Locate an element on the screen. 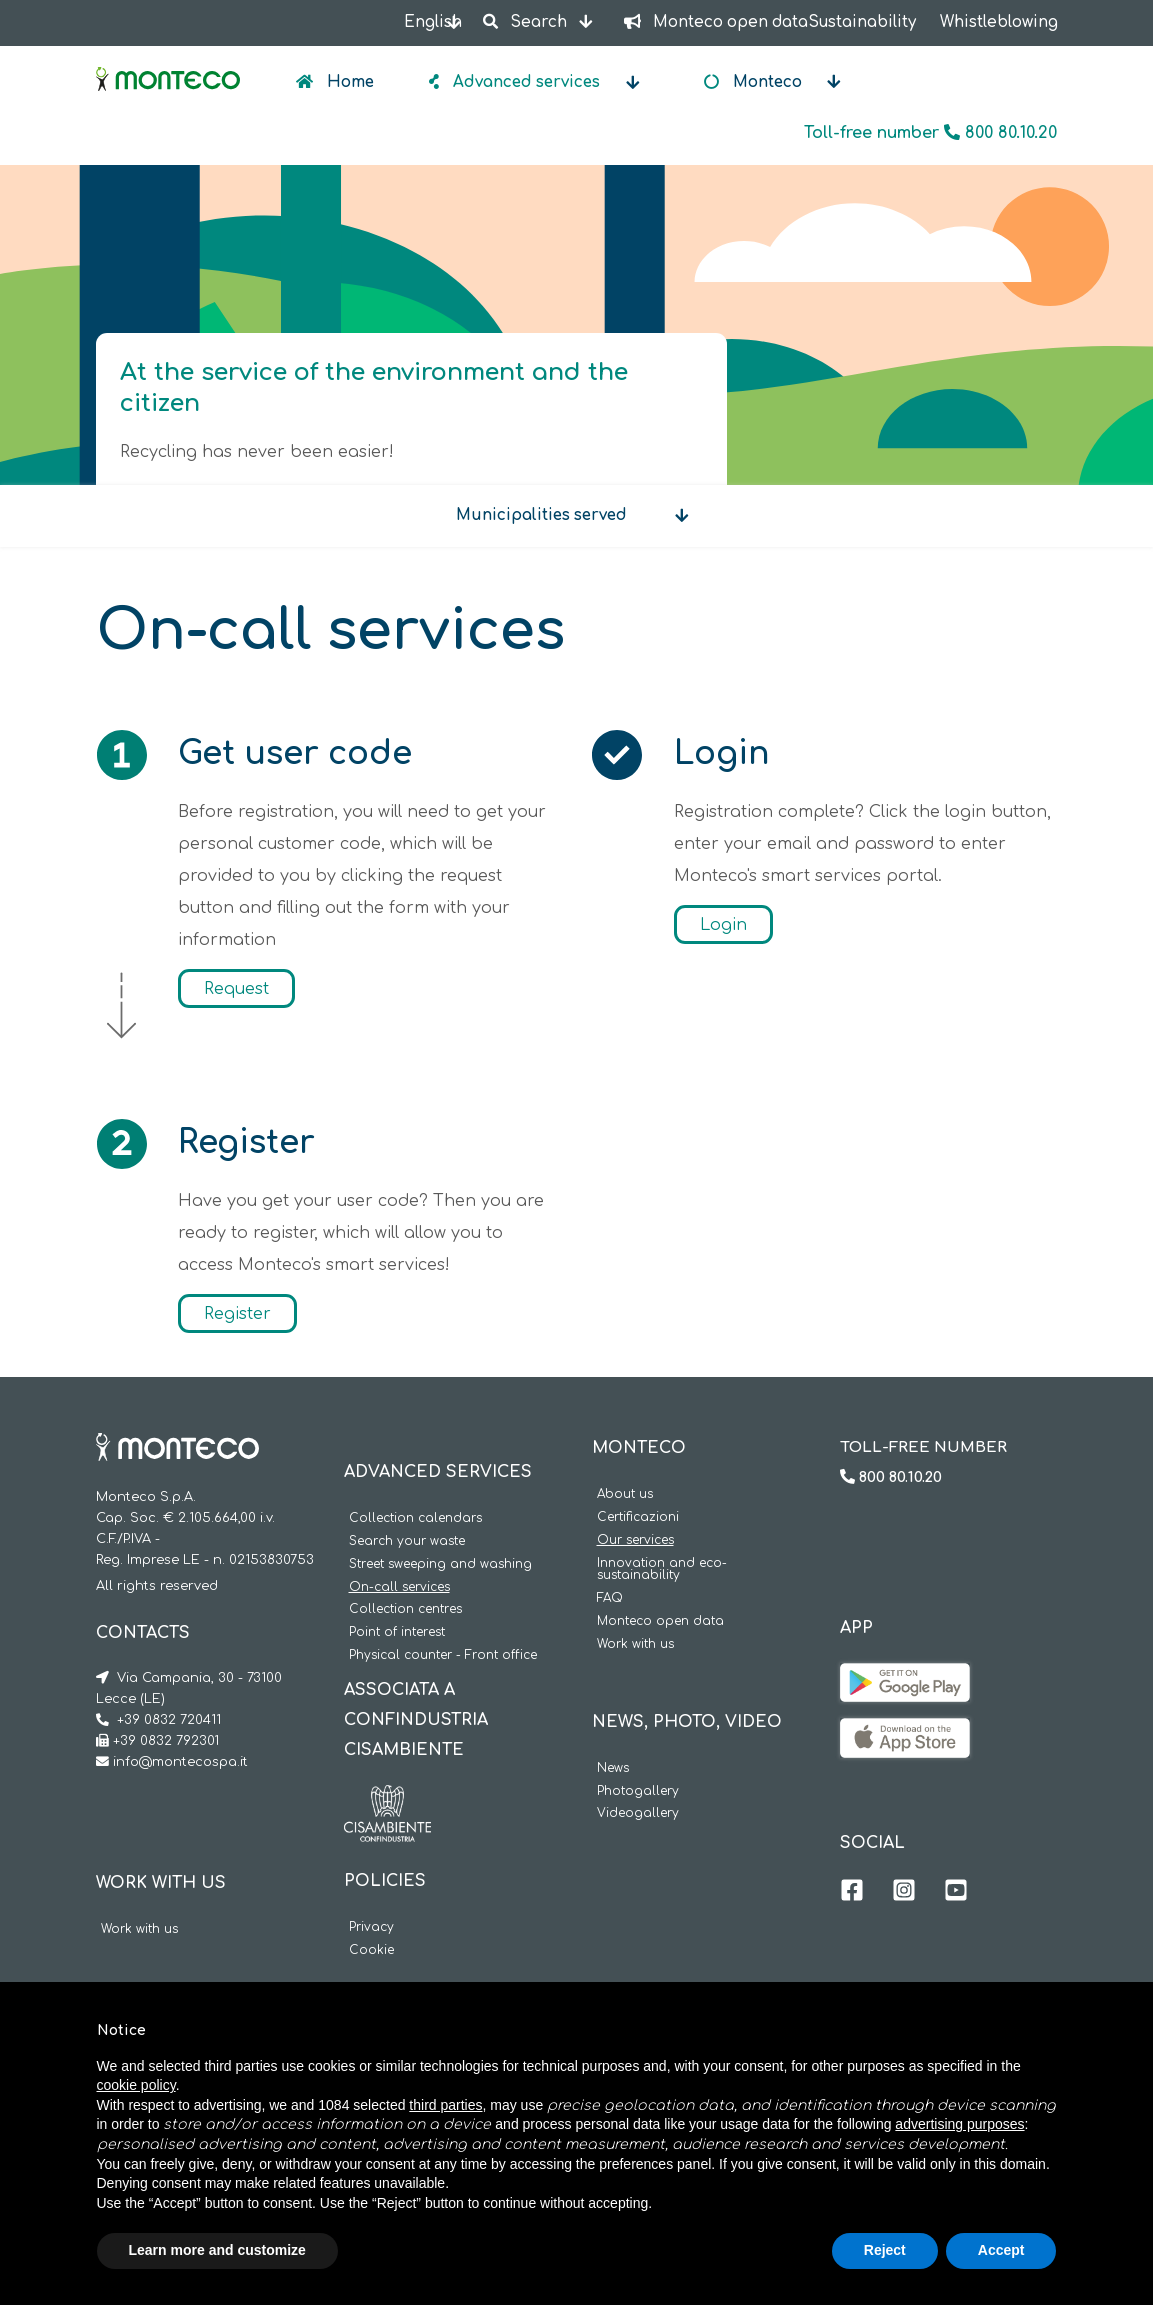 The width and height of the screenshot is (1153, 2305). Our services is located at coordinates (635, 1540).